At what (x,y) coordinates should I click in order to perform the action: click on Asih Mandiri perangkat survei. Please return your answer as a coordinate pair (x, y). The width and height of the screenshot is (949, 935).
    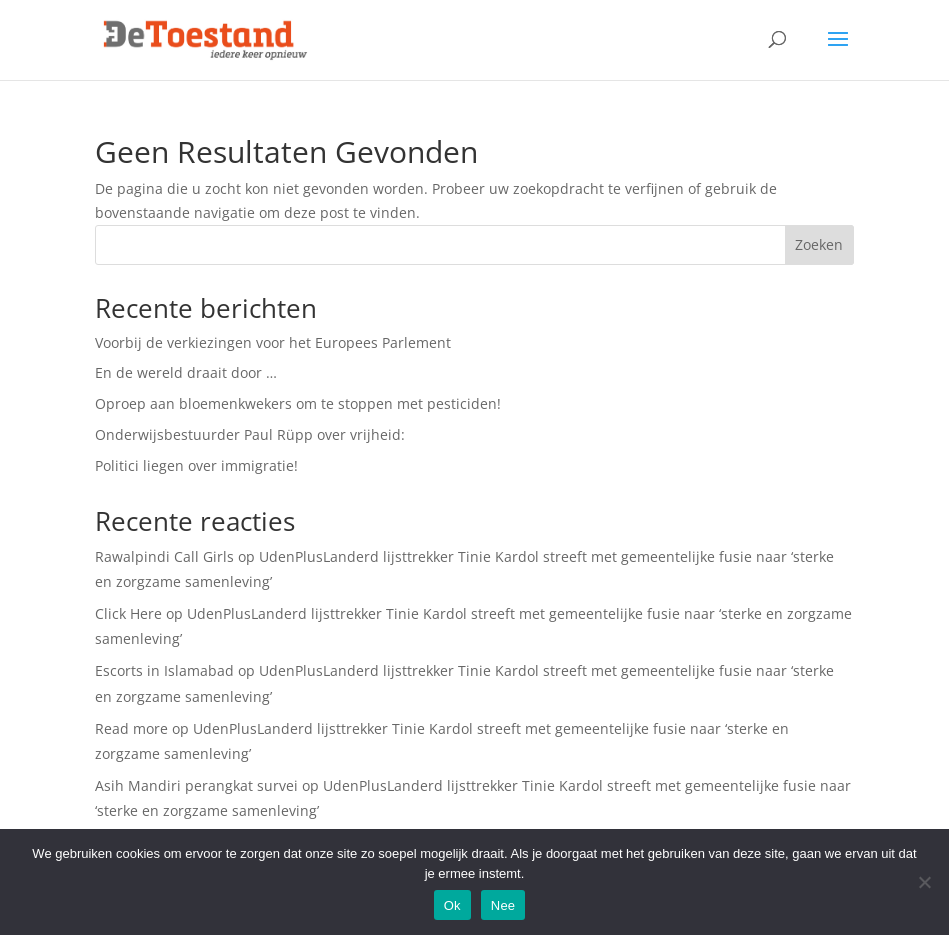
    Looking at the image, I should click on (196, 785).